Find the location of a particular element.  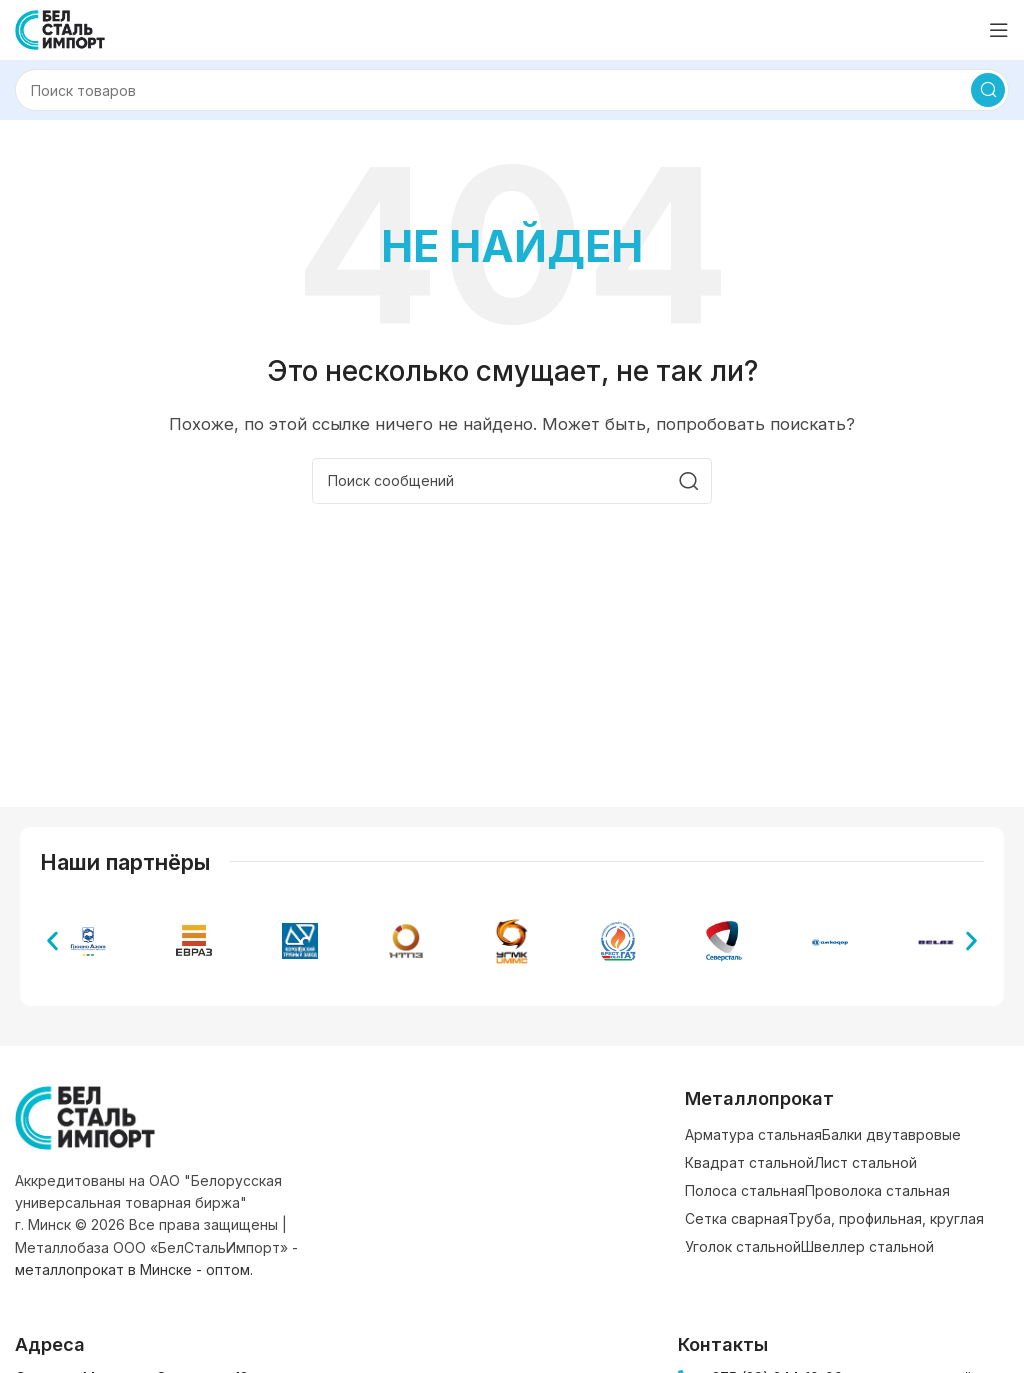

Квадрат стальной is located at coordinates (749, 1162).